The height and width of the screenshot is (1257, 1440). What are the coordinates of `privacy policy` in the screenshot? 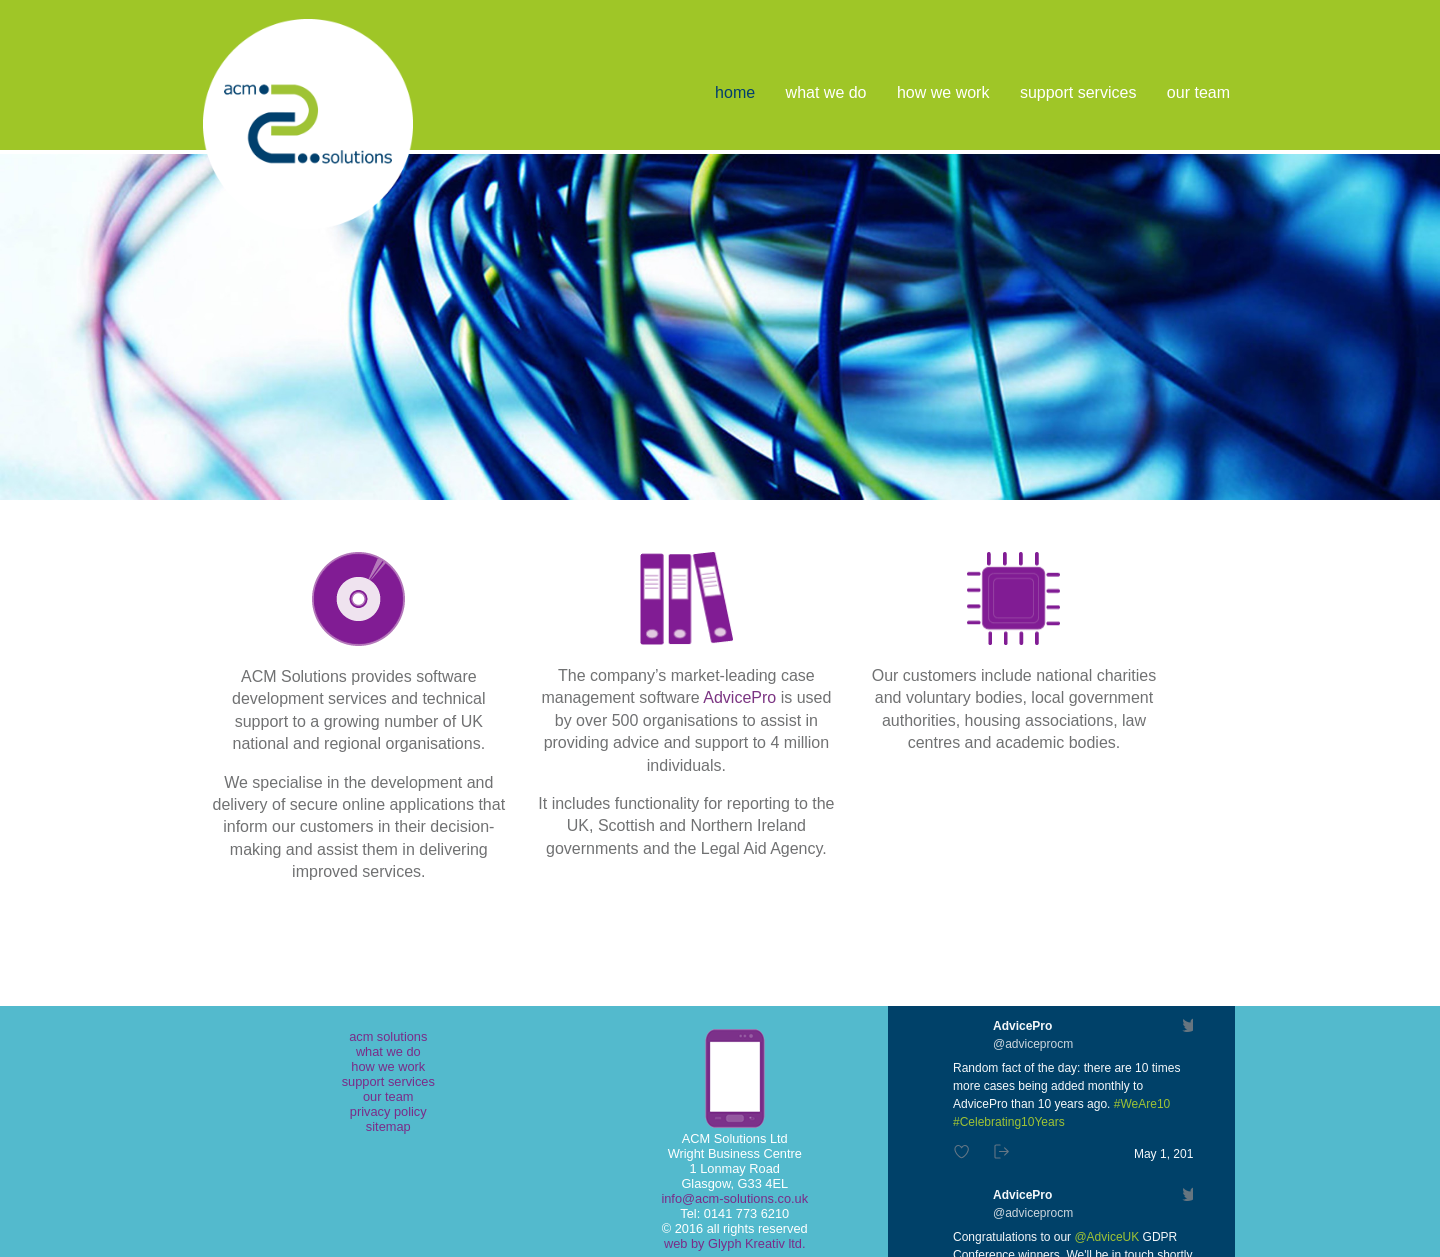 It's located at (388, 1111).